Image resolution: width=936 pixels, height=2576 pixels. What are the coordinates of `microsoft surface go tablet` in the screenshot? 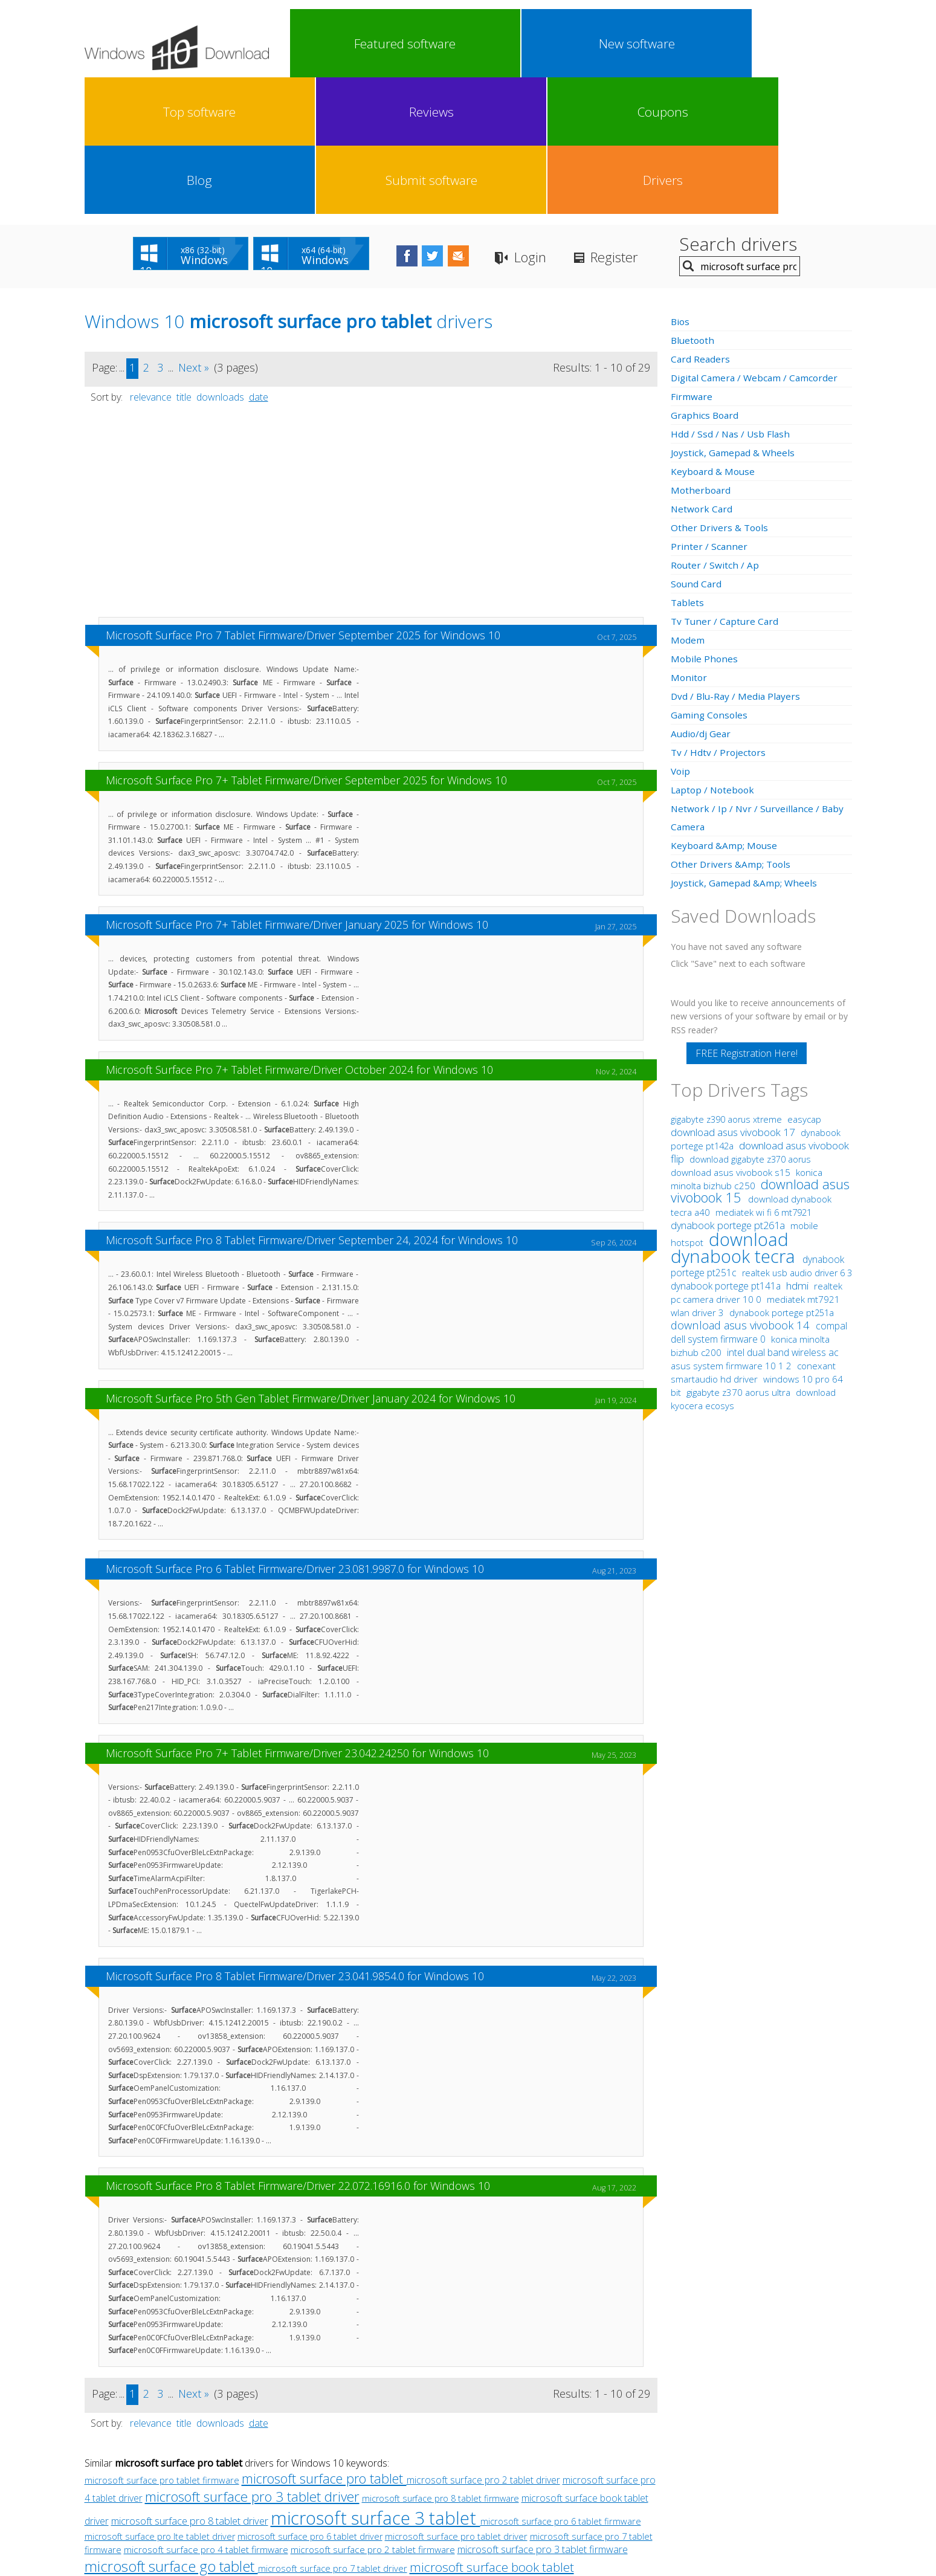 It's located at (171, 2429).